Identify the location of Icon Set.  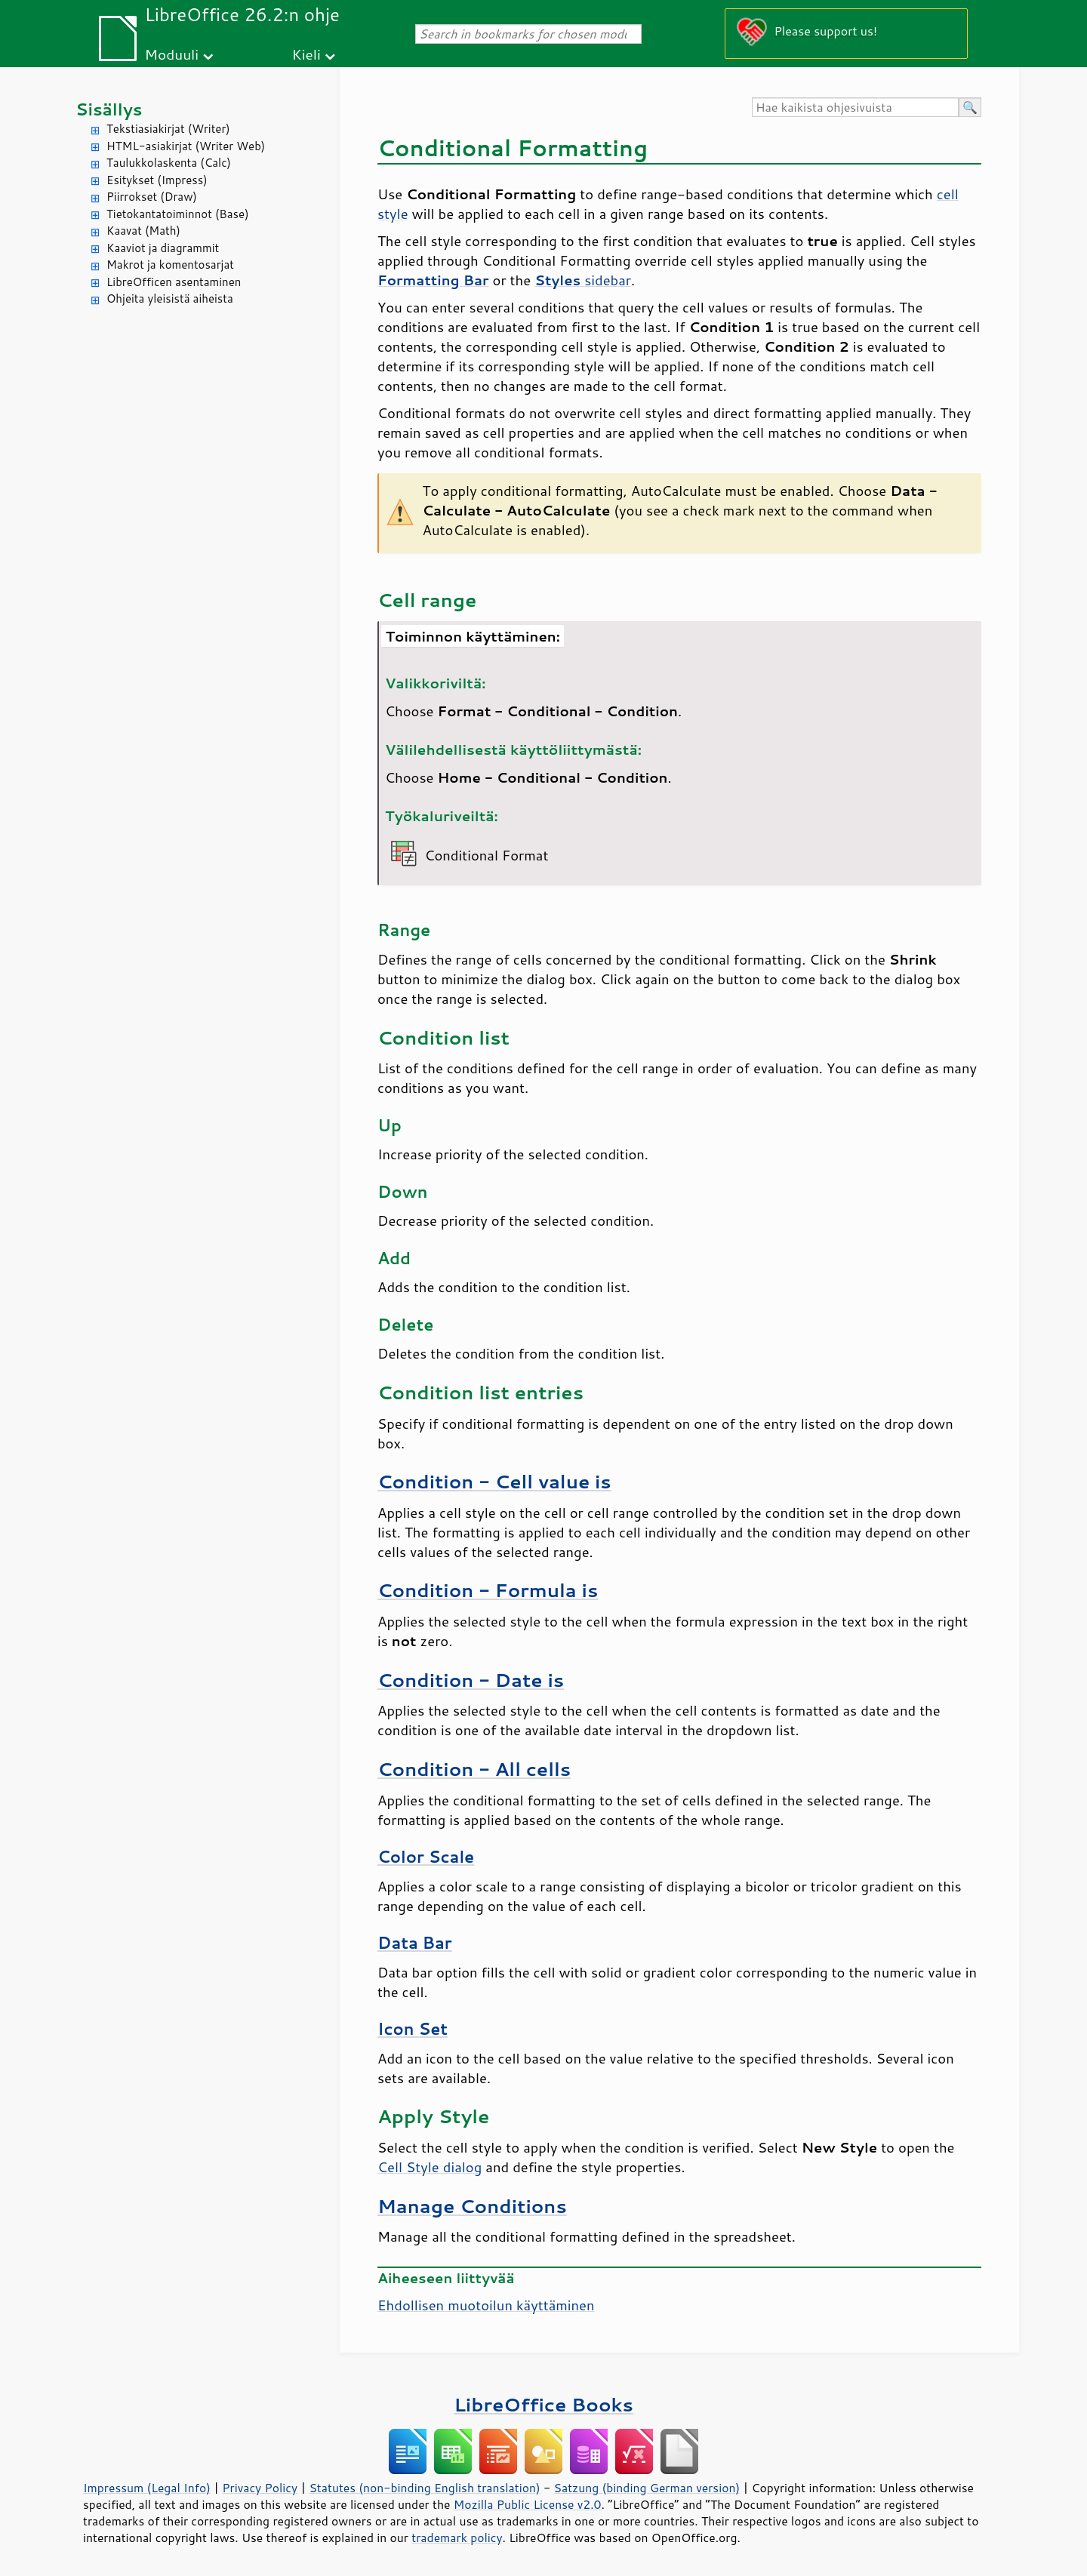
(412, 2028).